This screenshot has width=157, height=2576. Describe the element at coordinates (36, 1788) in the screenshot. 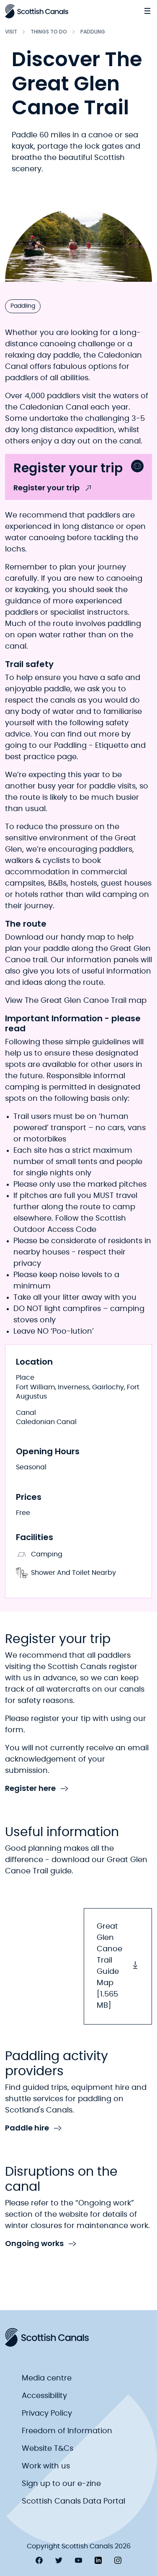

I see `Register here [link to Register here]` at that location.